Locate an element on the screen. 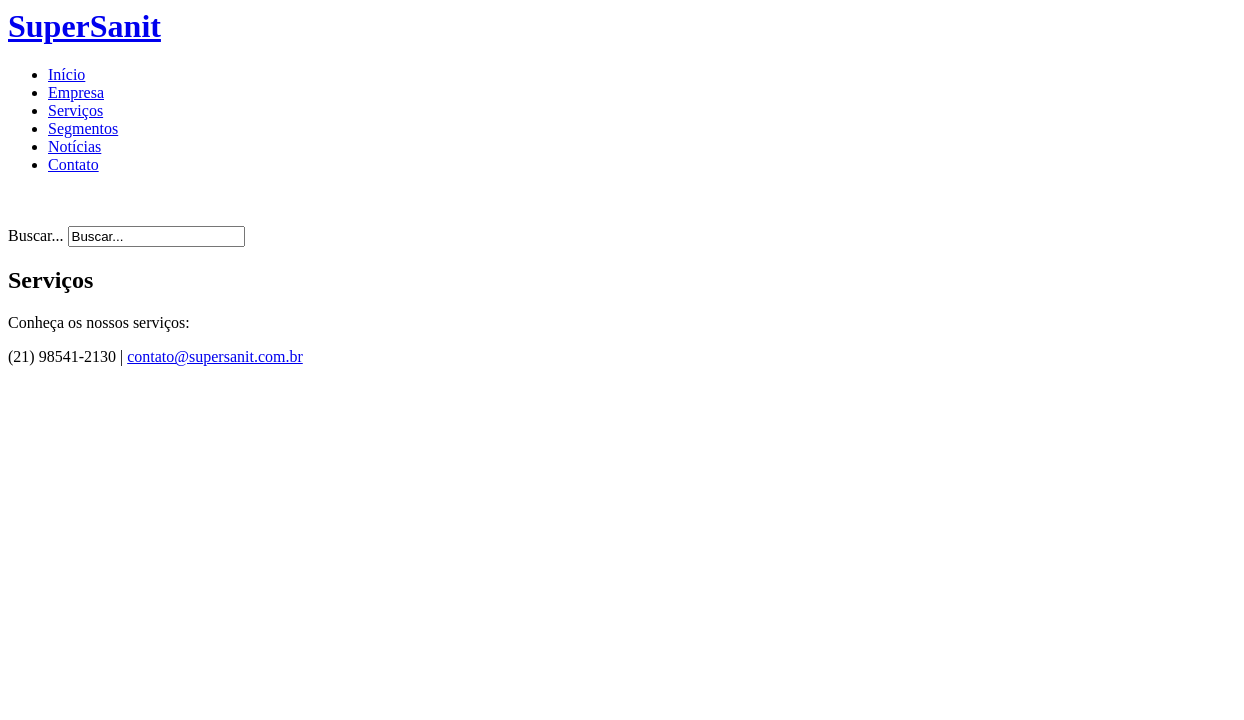 The image size is (1244, 720). SuperSanit is located at coordinates (84, 26).